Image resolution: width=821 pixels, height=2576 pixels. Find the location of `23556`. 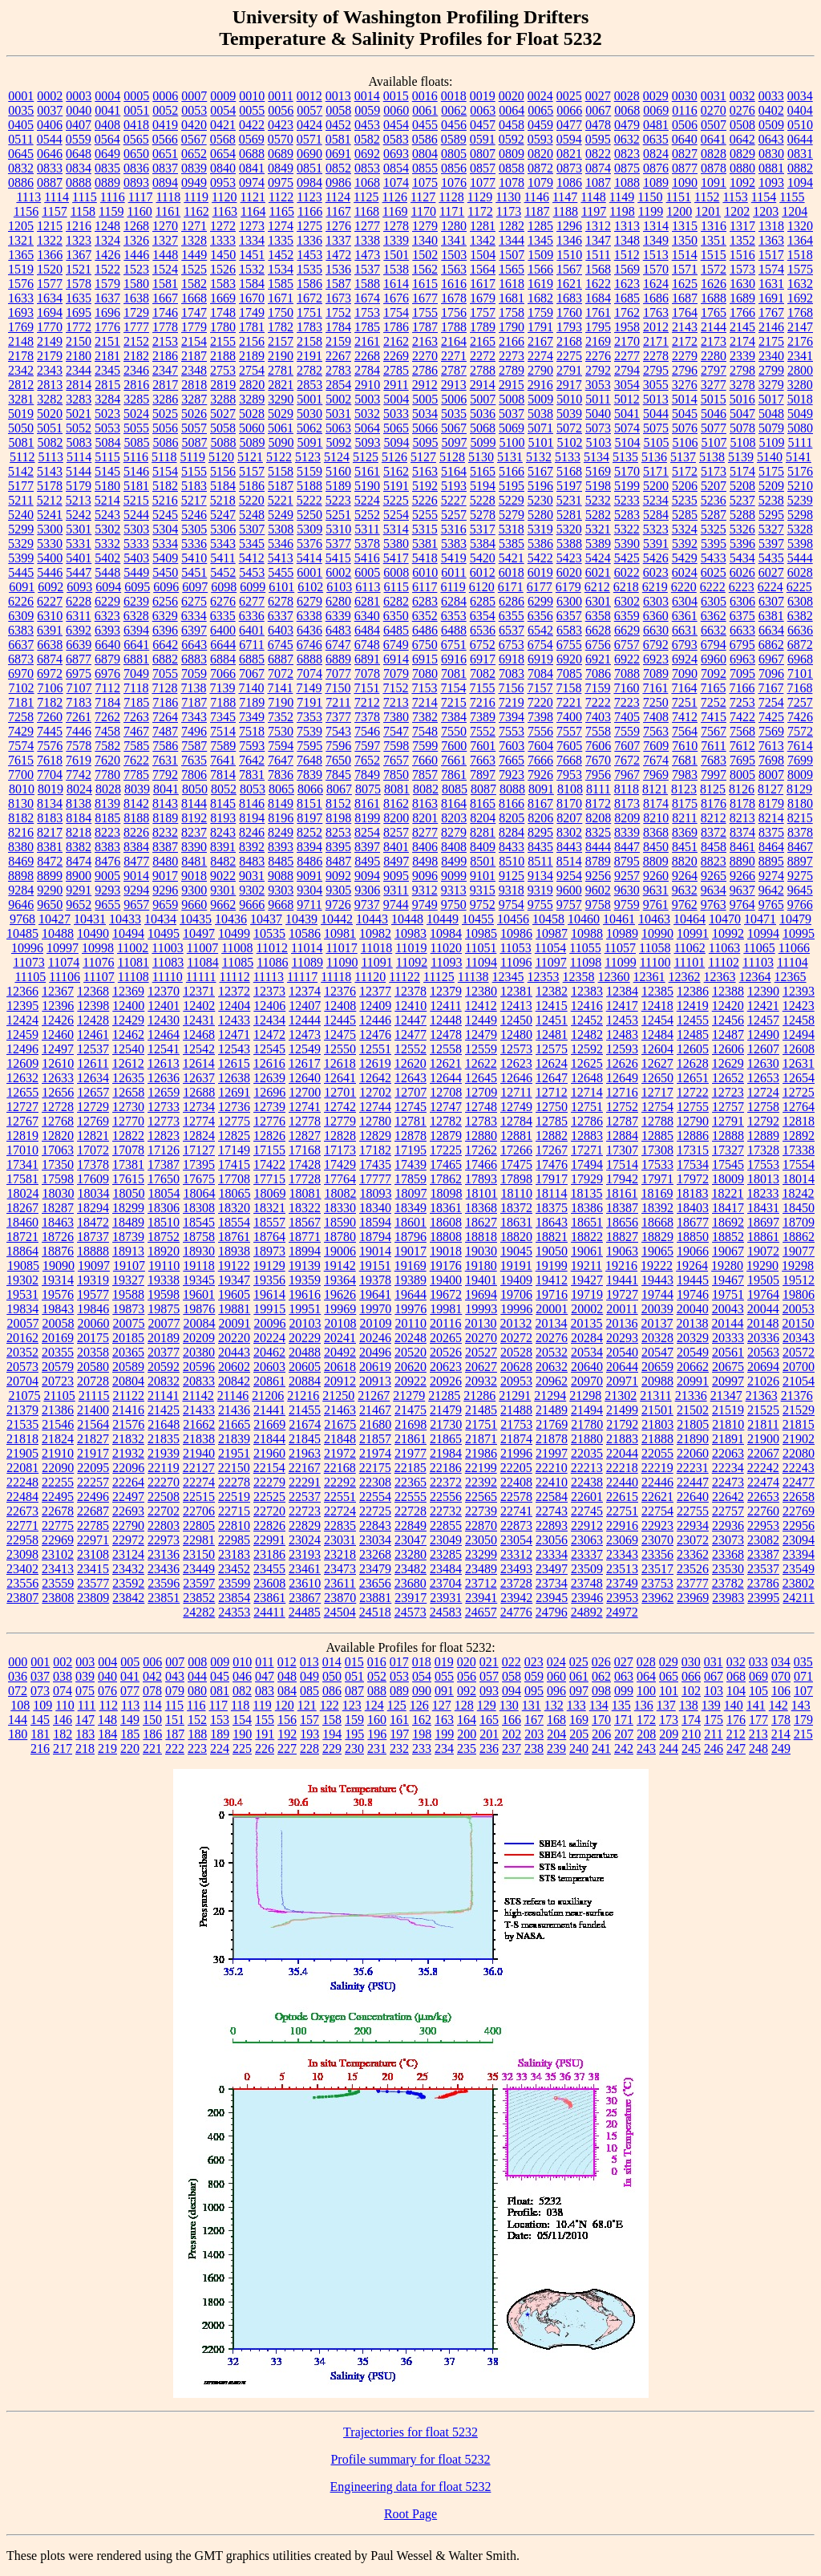

23556 is located at coordinates (22, 1583).